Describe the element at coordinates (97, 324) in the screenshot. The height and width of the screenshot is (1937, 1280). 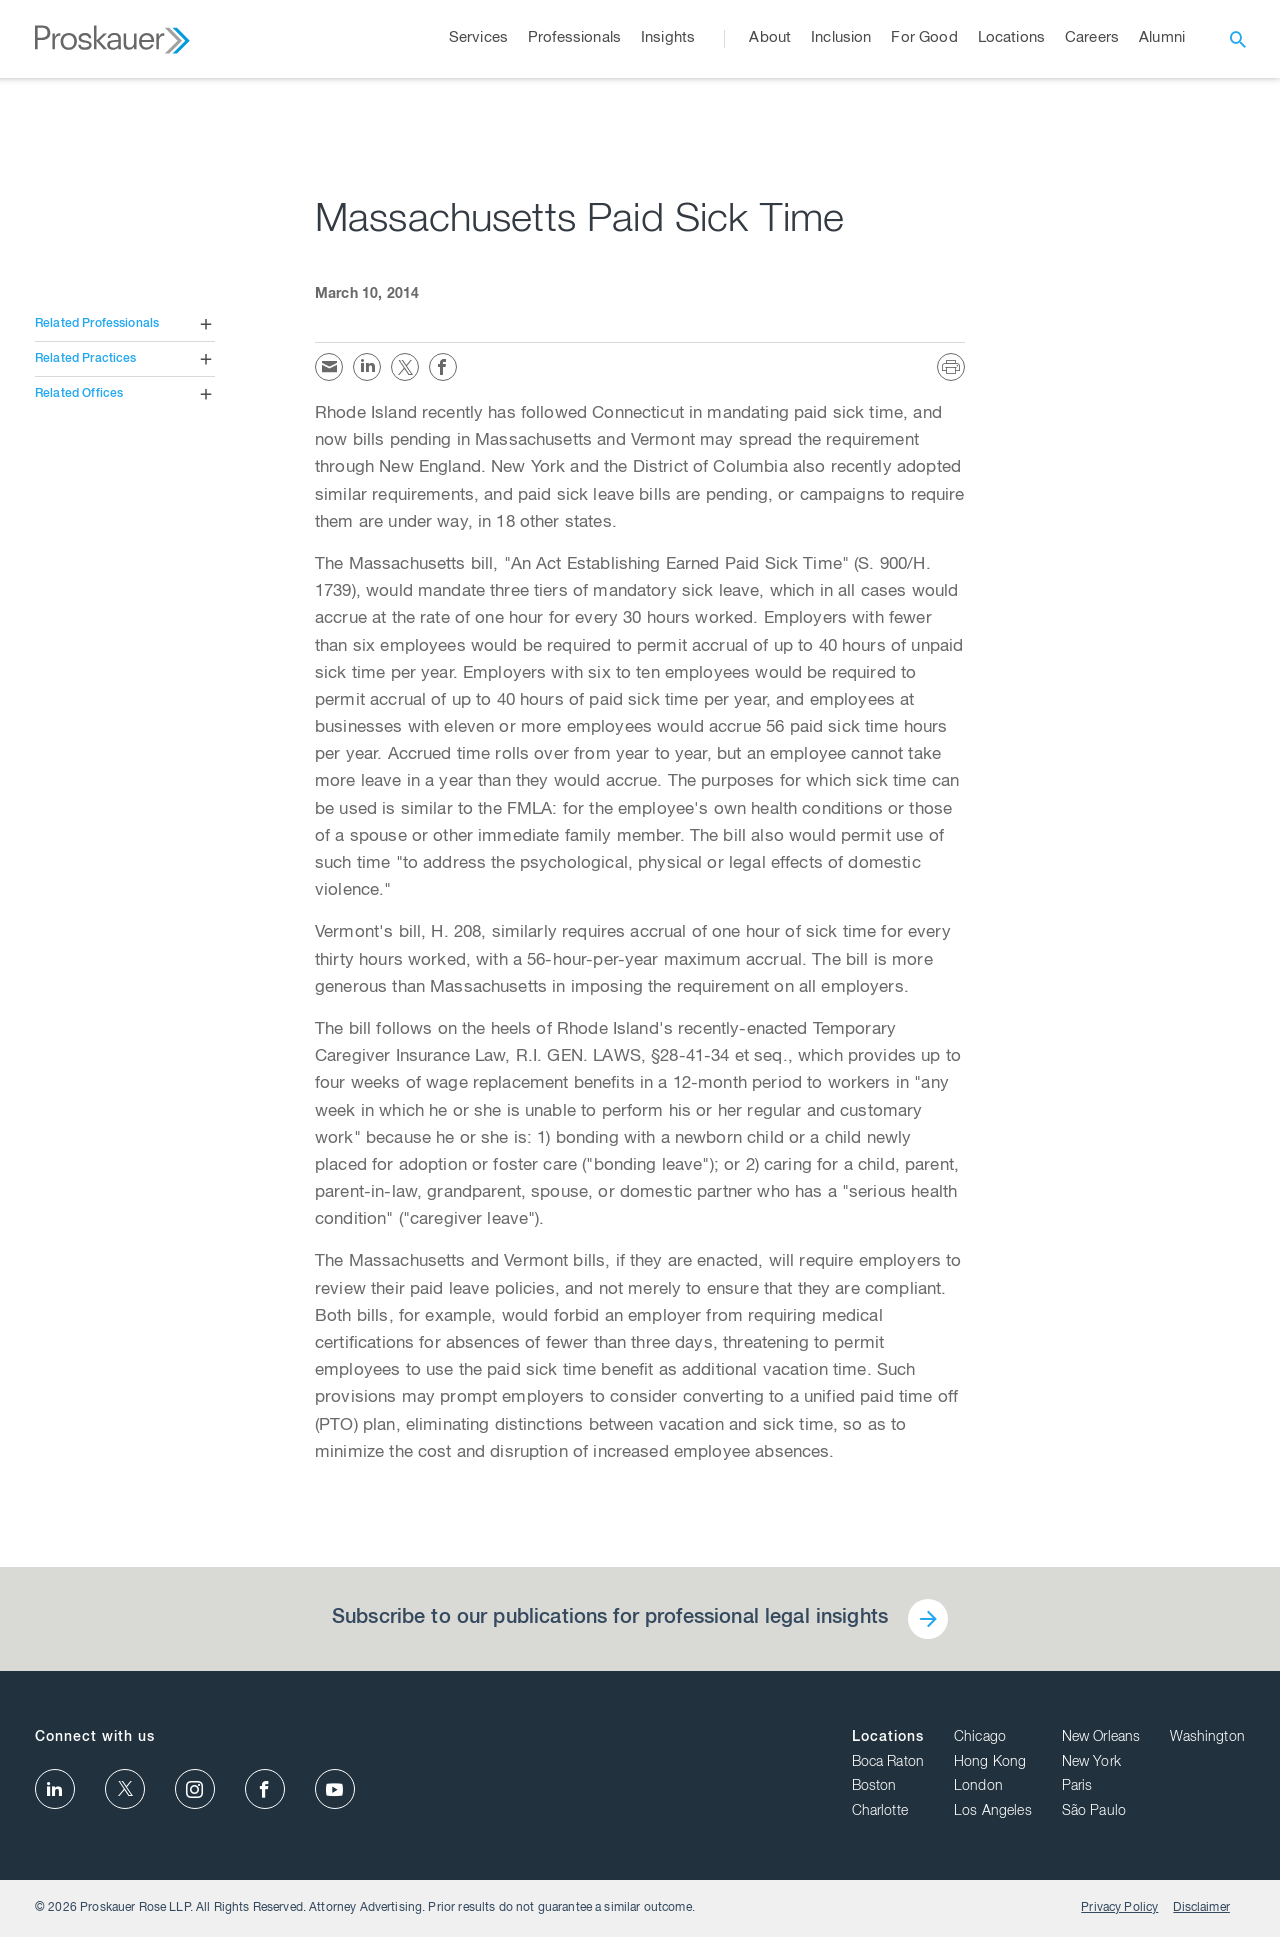
I see `Related Professionals` at that location.